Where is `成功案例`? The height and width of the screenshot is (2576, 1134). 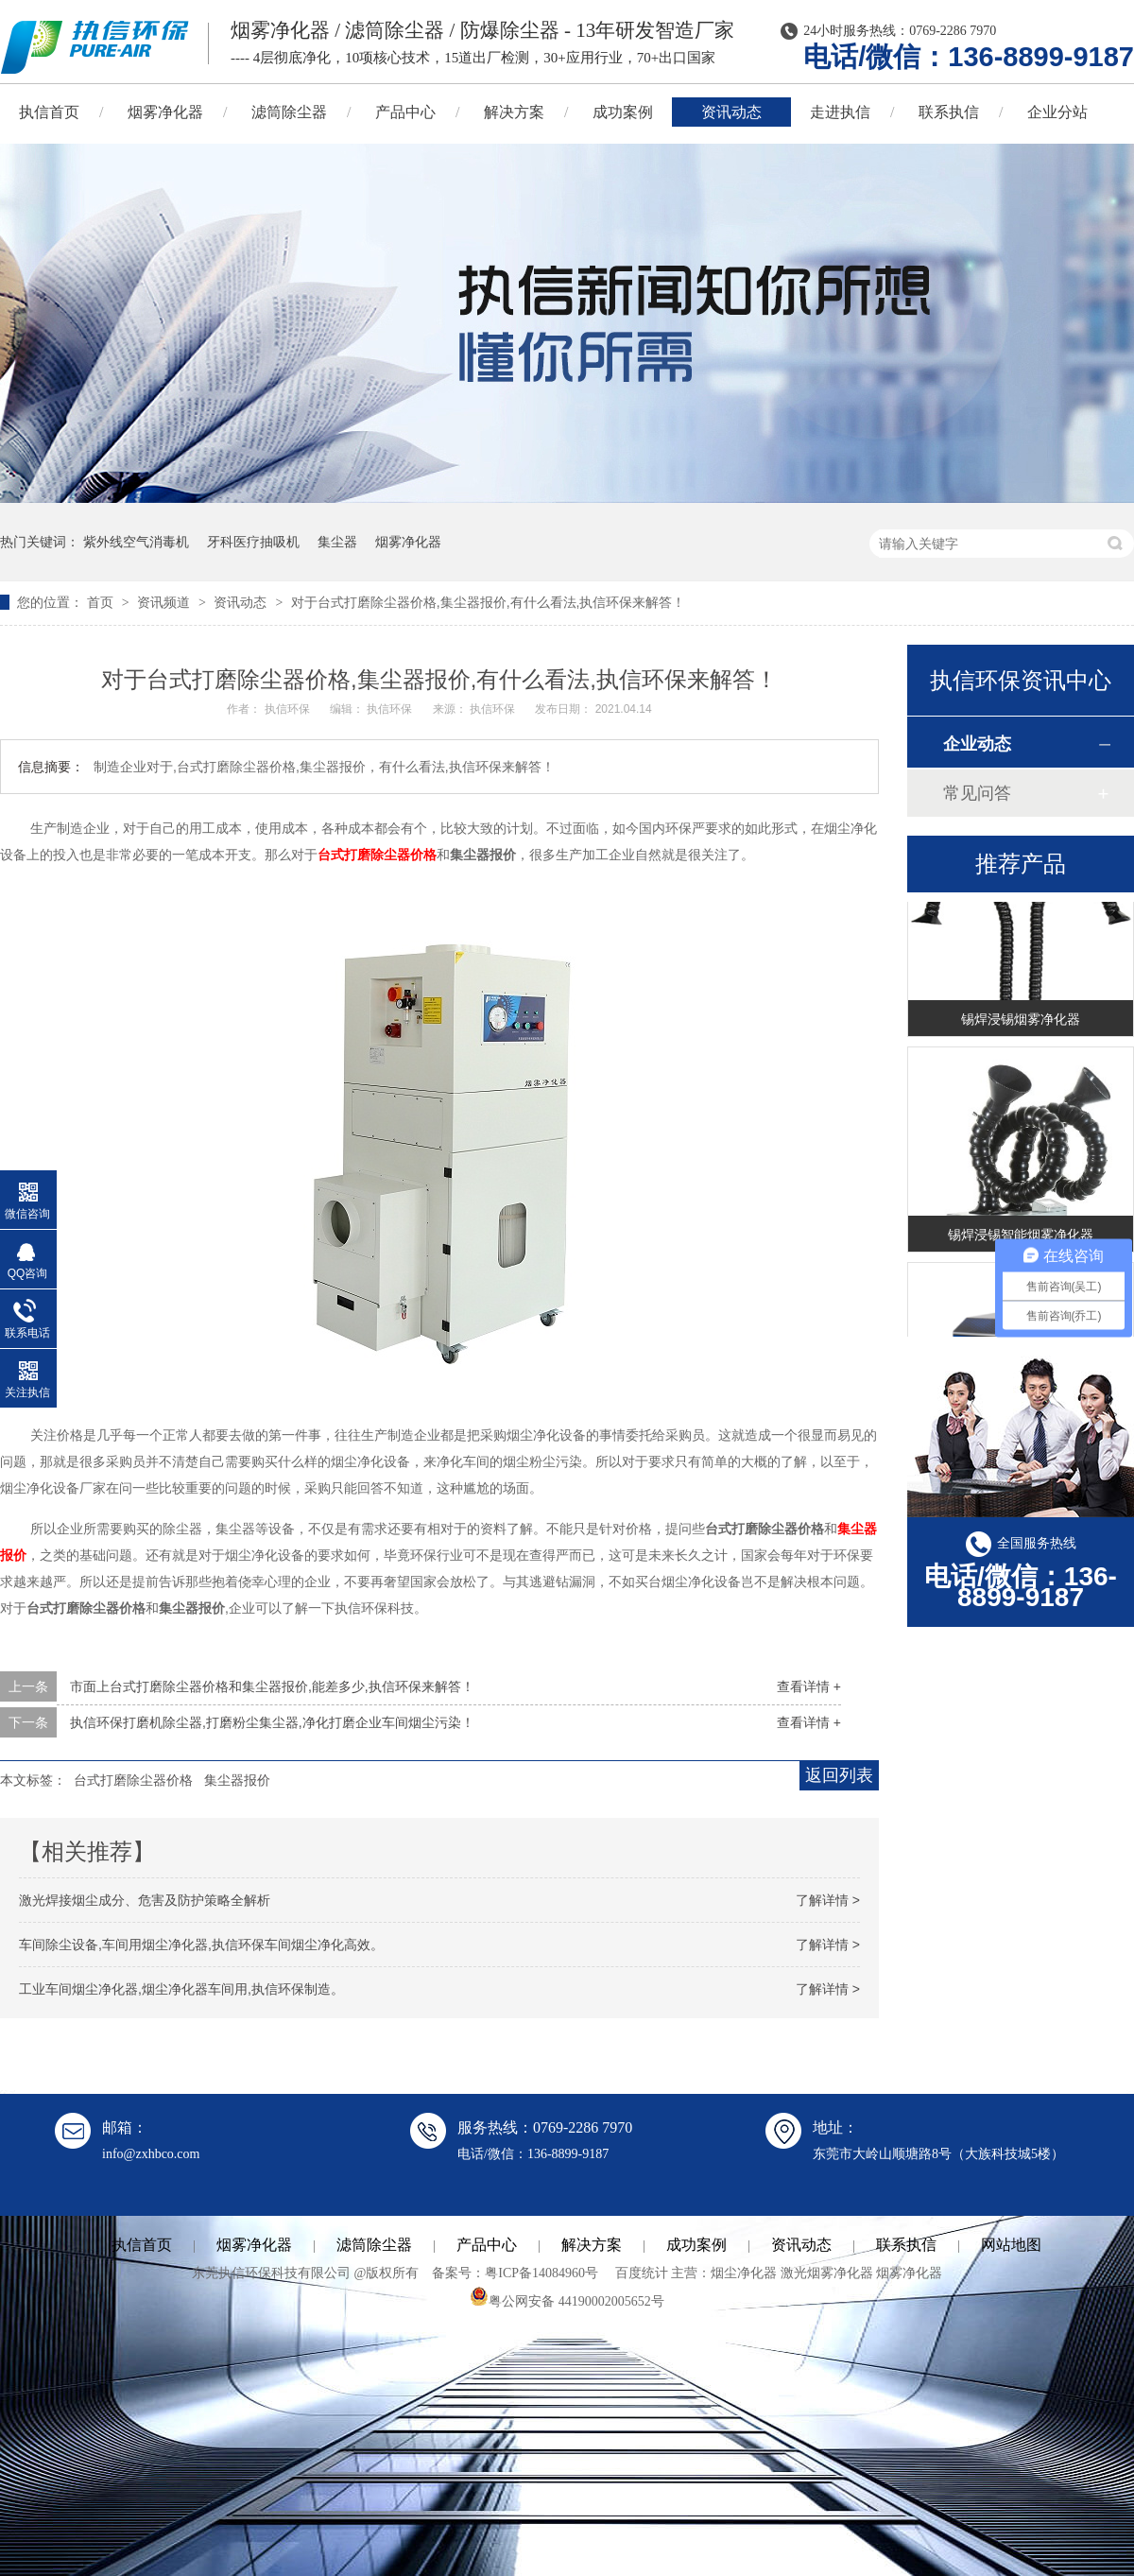
成功案例 is located at coordinates (623, 112).